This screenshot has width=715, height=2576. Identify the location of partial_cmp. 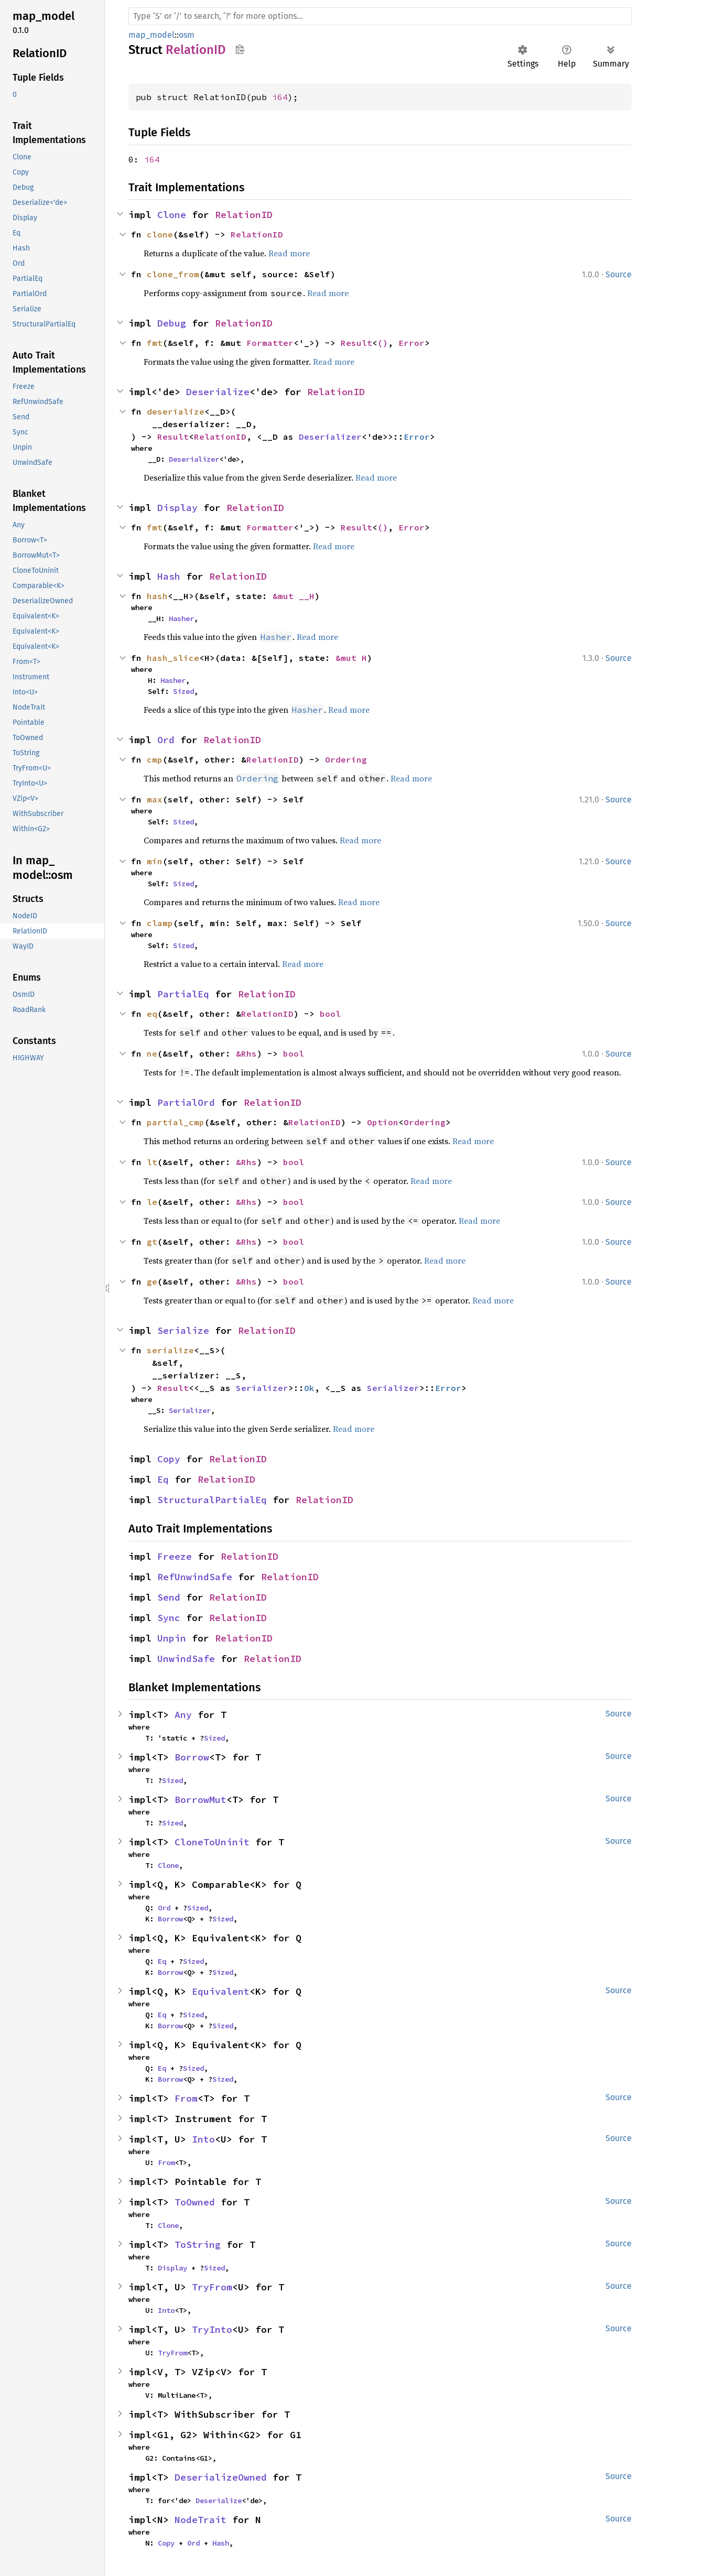
(175, 1122).